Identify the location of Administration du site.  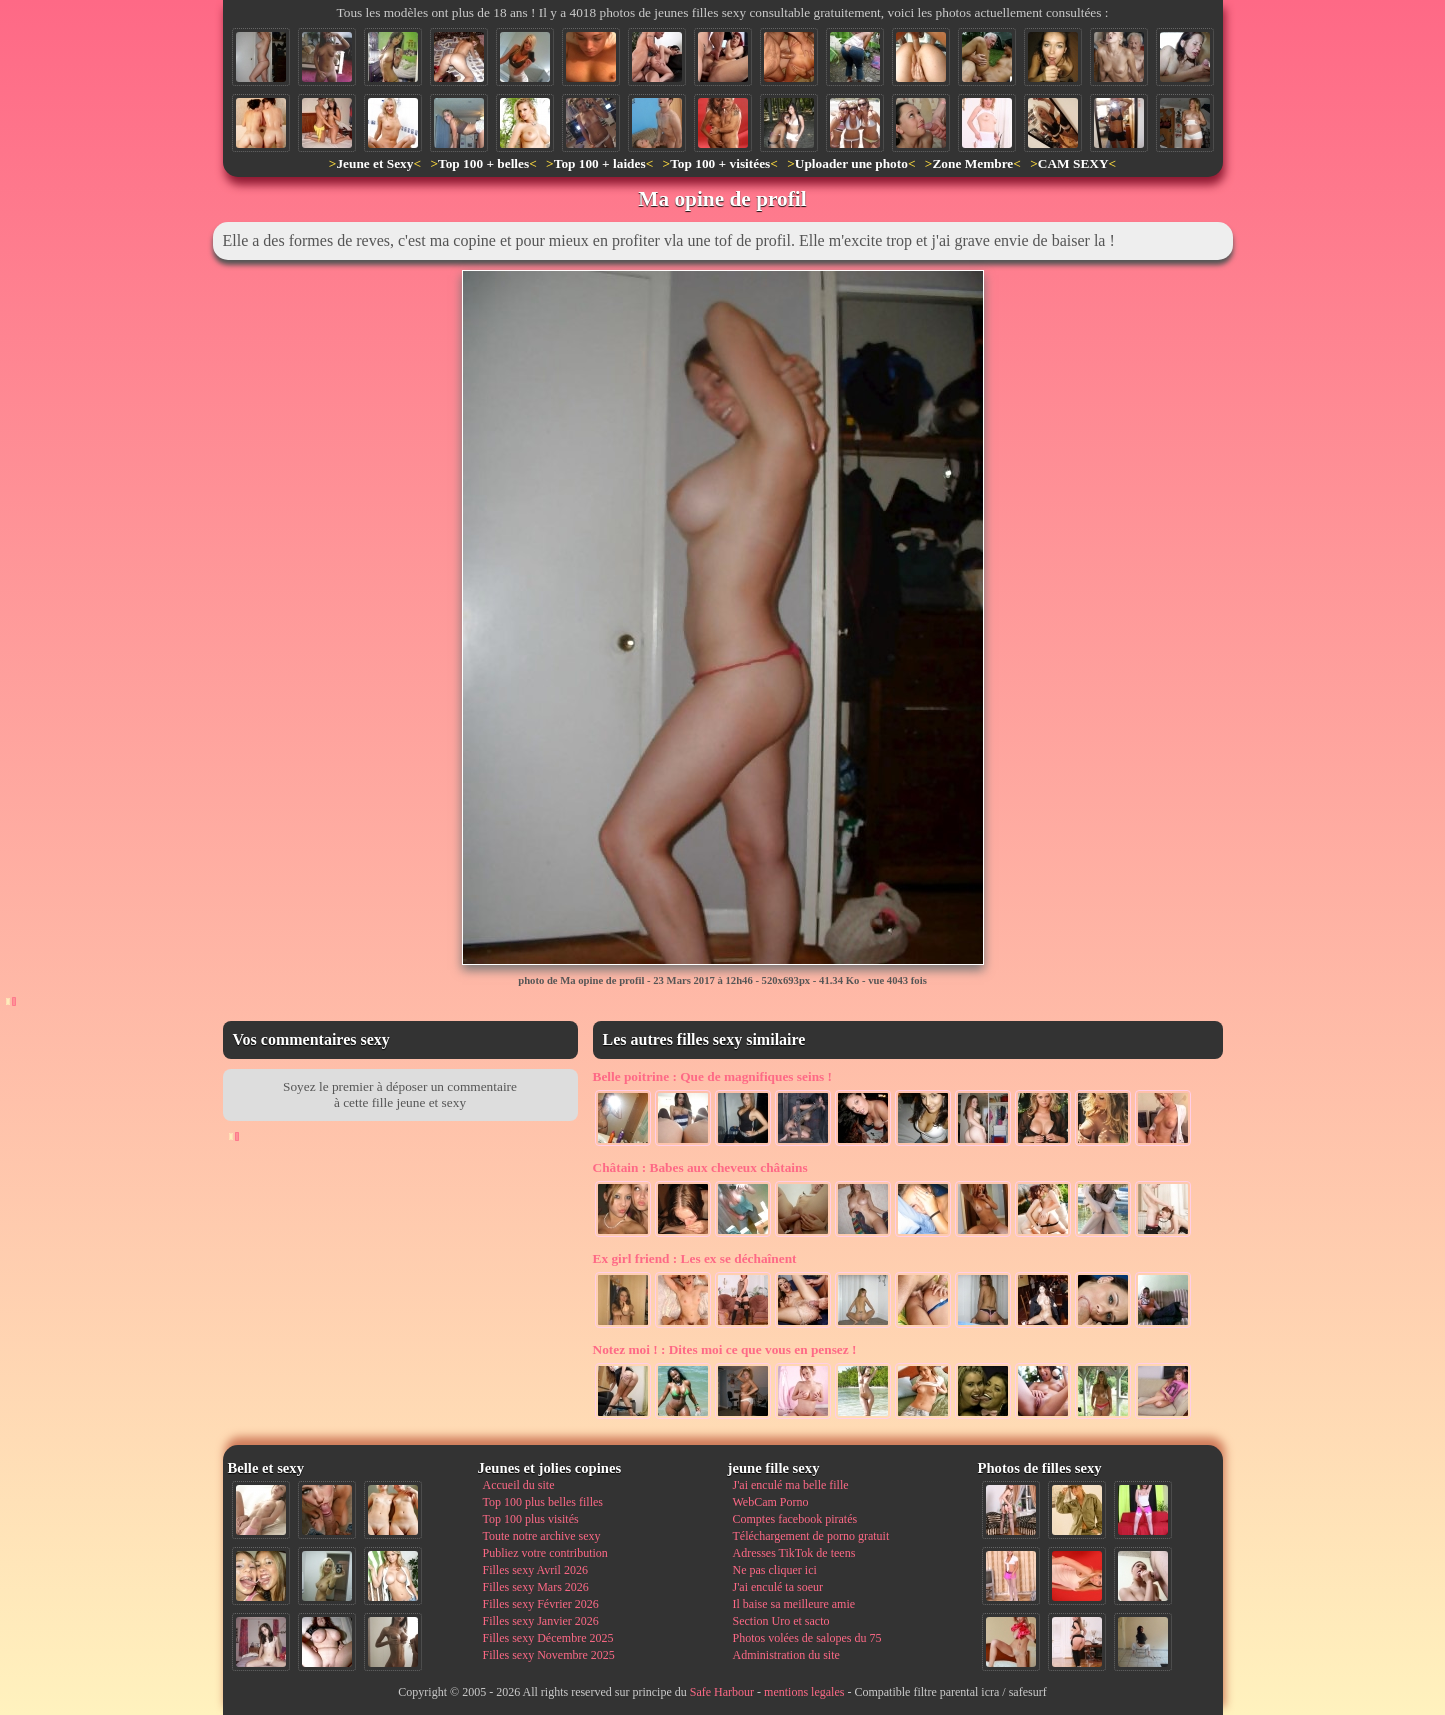
(786, 1655).